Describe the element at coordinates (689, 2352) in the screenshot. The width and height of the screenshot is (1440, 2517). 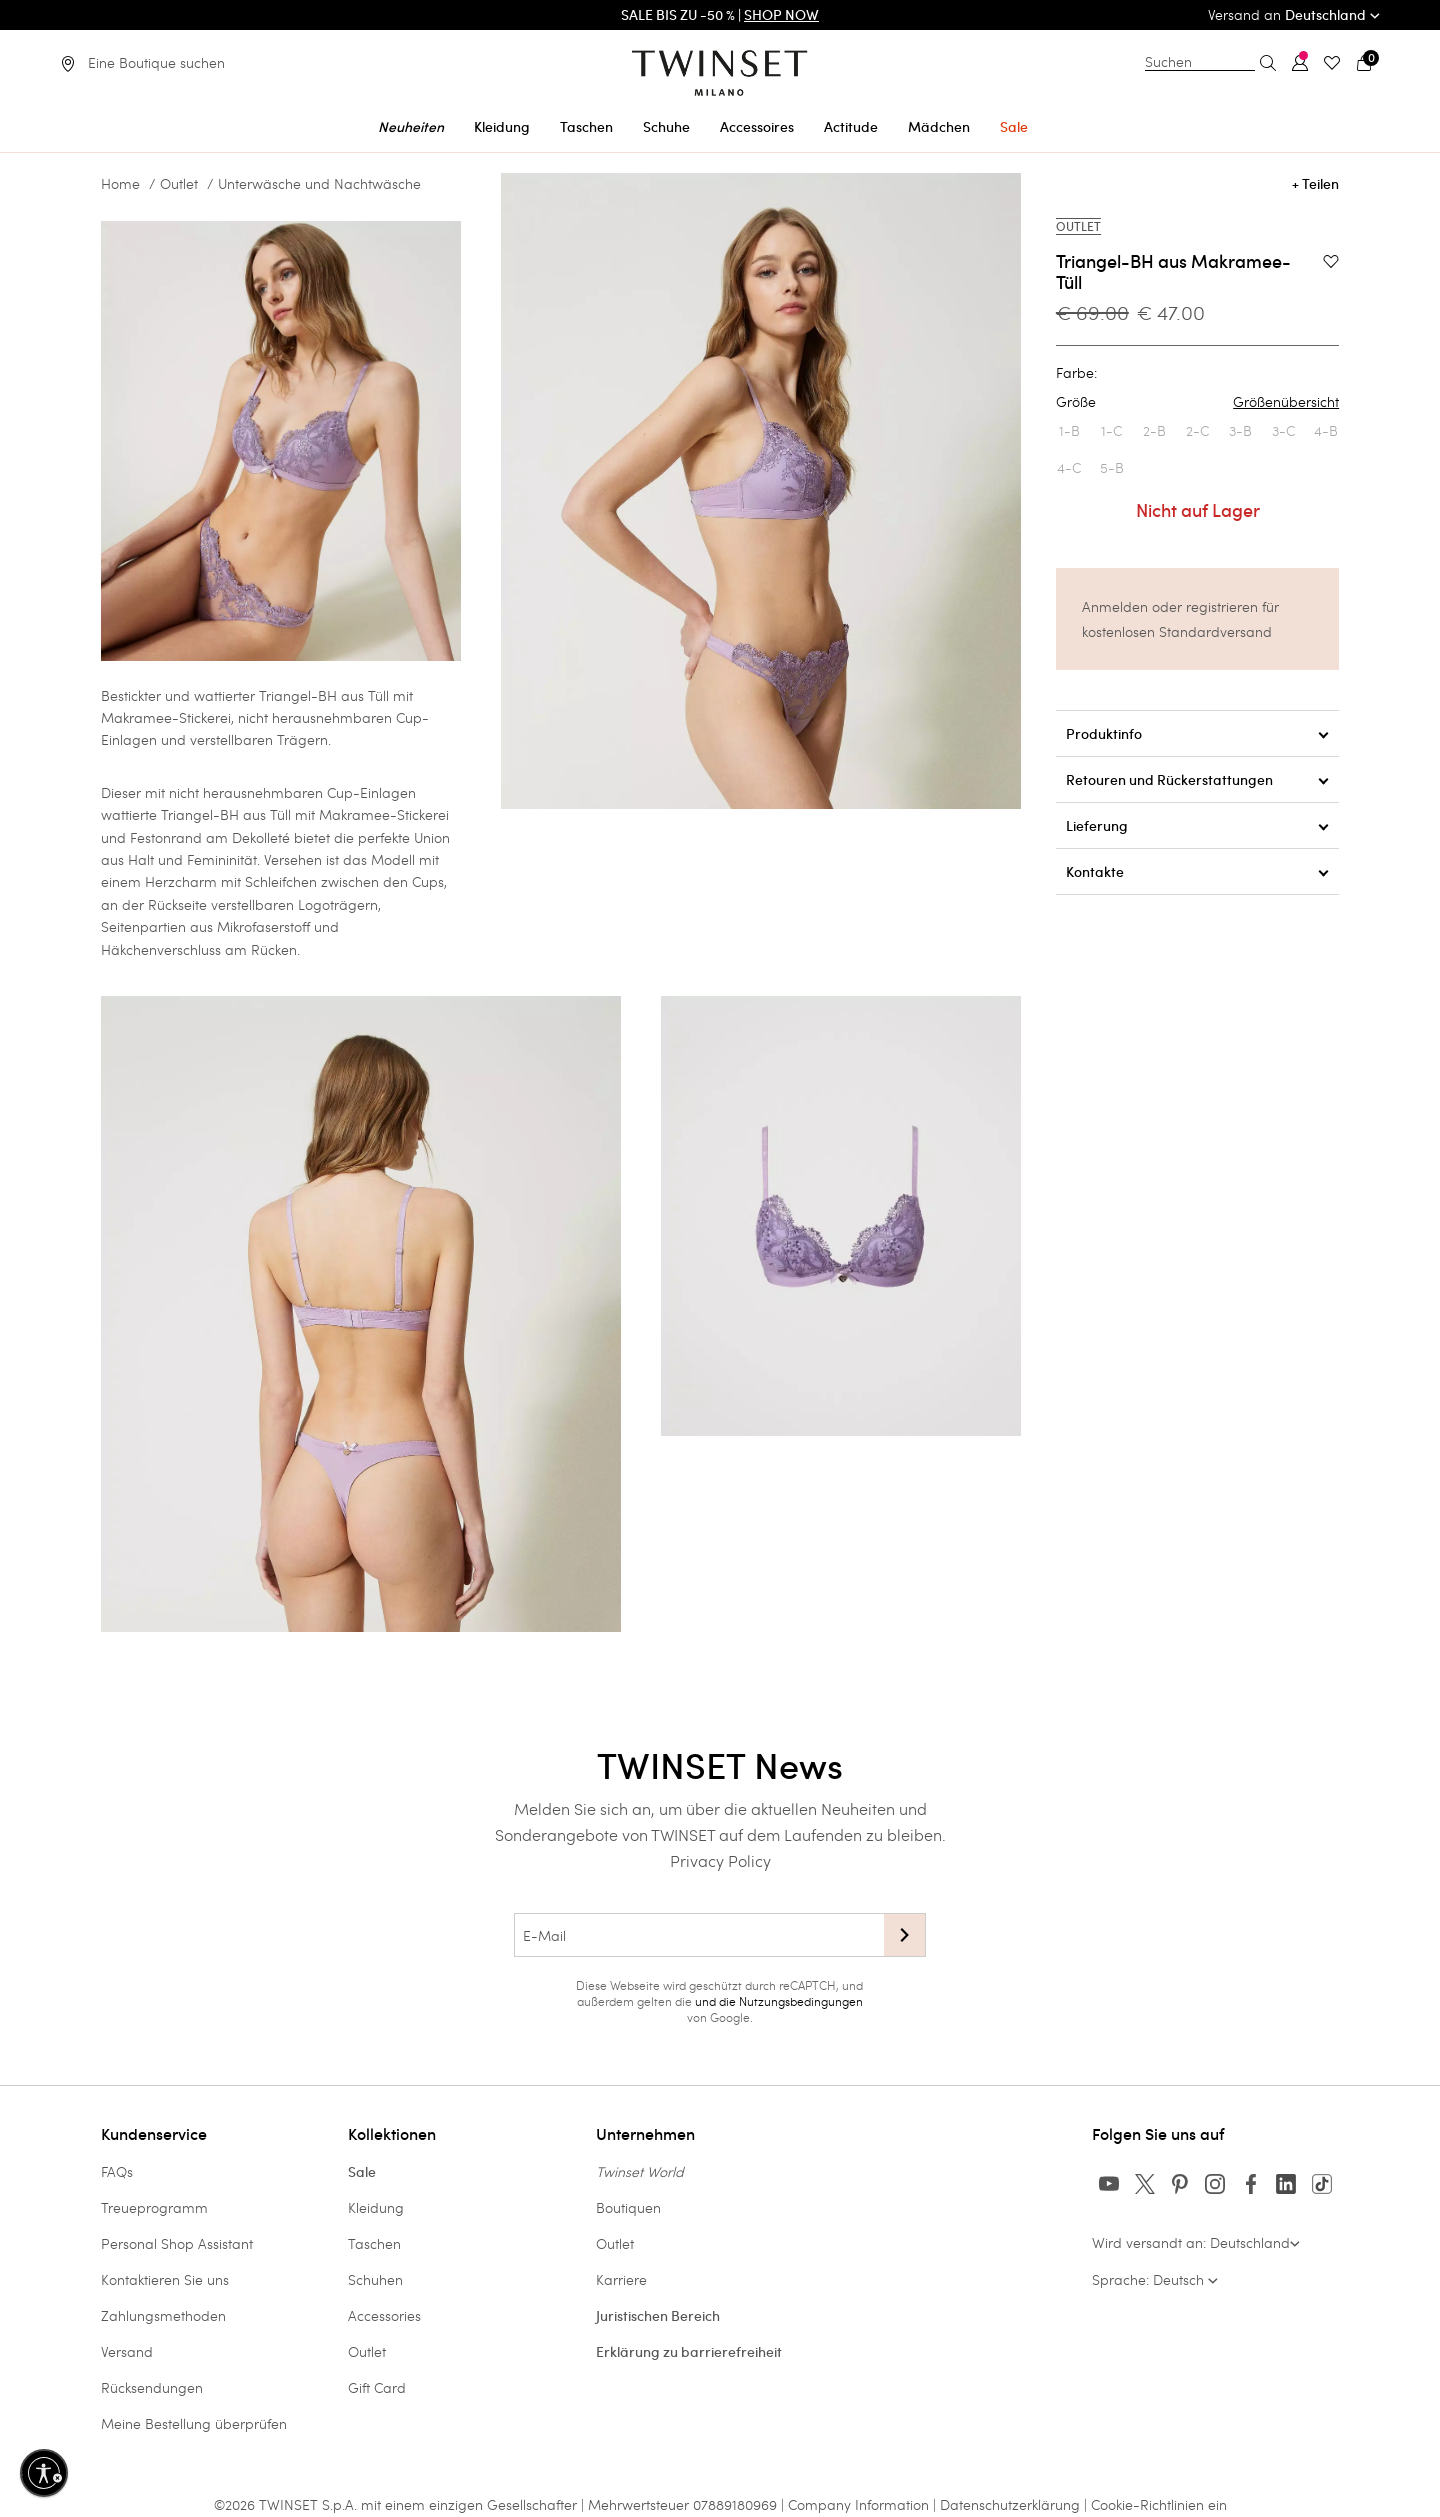
I see `Erklärung zu barrierefreiheit` at that location.